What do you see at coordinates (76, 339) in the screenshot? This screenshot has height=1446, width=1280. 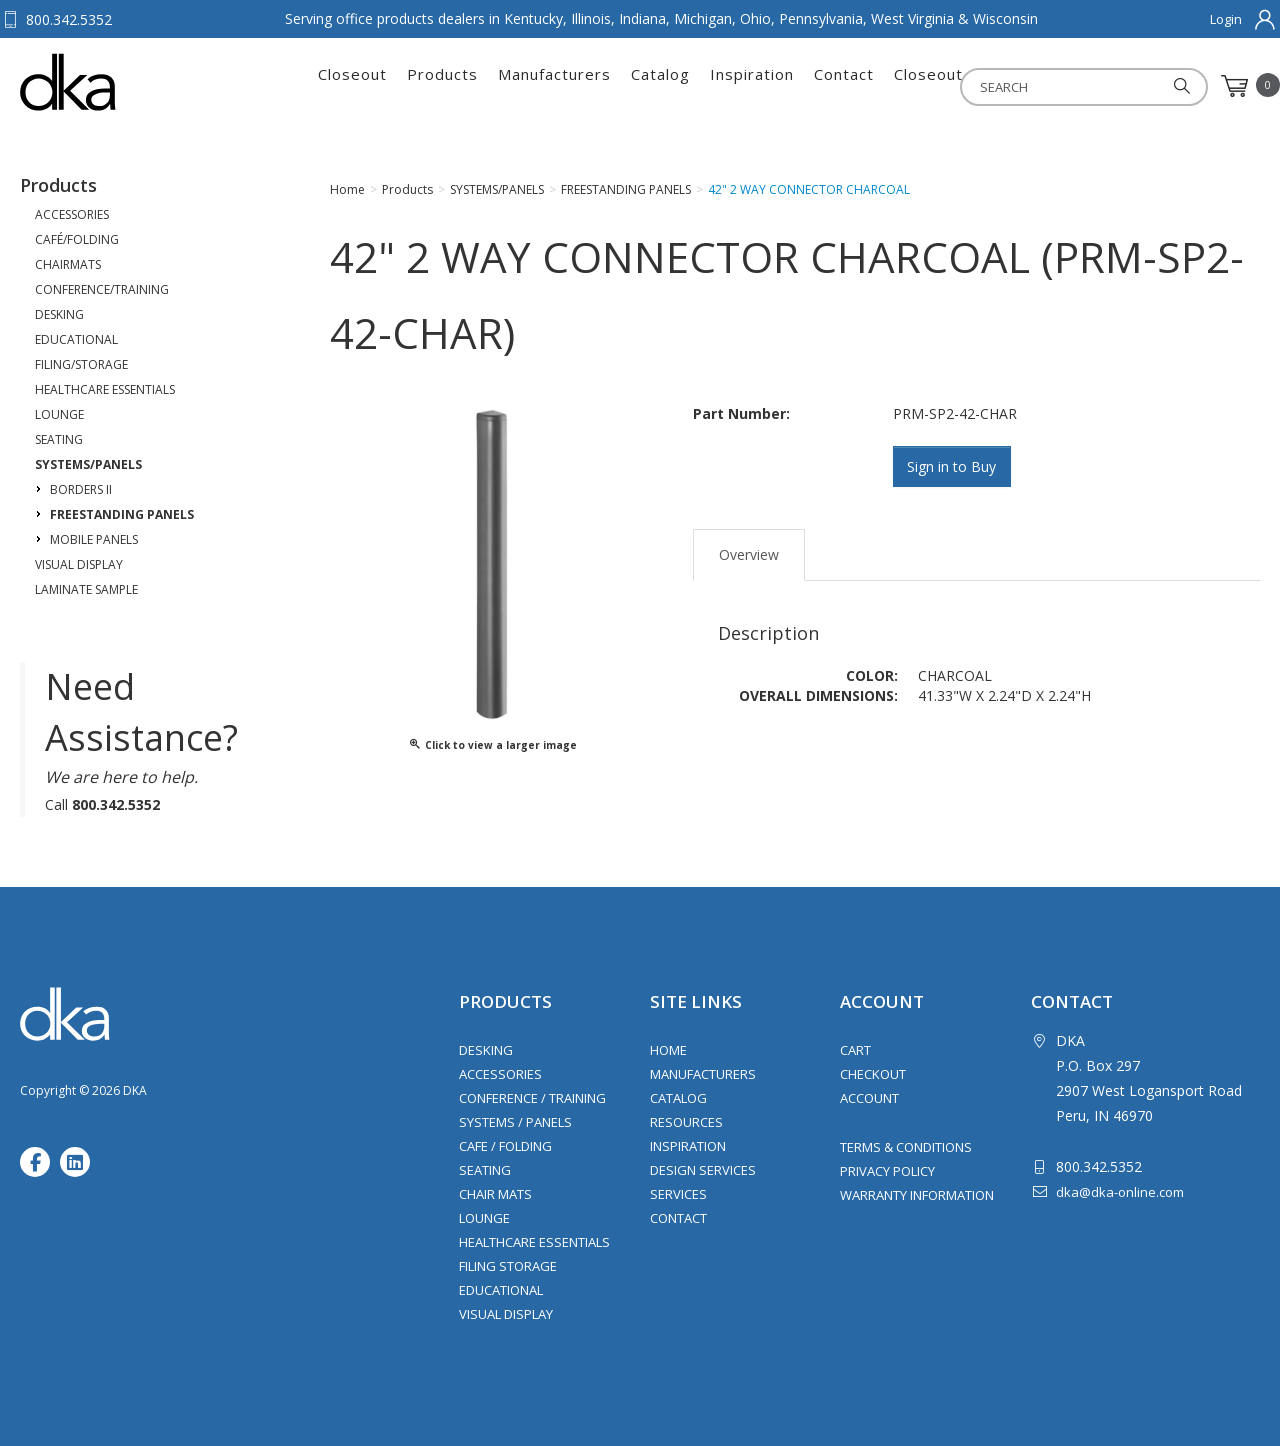 I see `EDUCATIONAL` at bounding box center [76, 339].